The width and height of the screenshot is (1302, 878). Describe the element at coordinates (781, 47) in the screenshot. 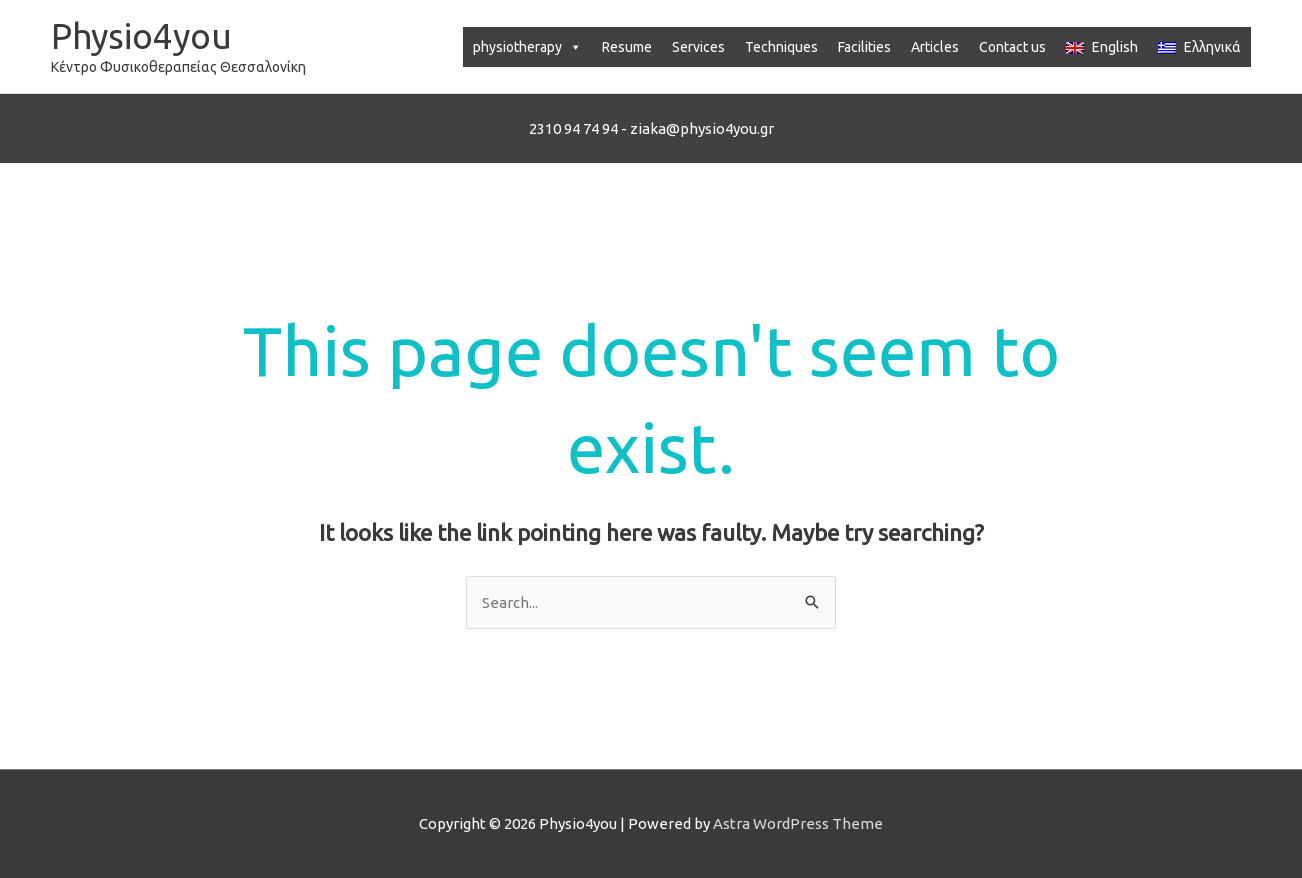

I see `Techniques` at that location.